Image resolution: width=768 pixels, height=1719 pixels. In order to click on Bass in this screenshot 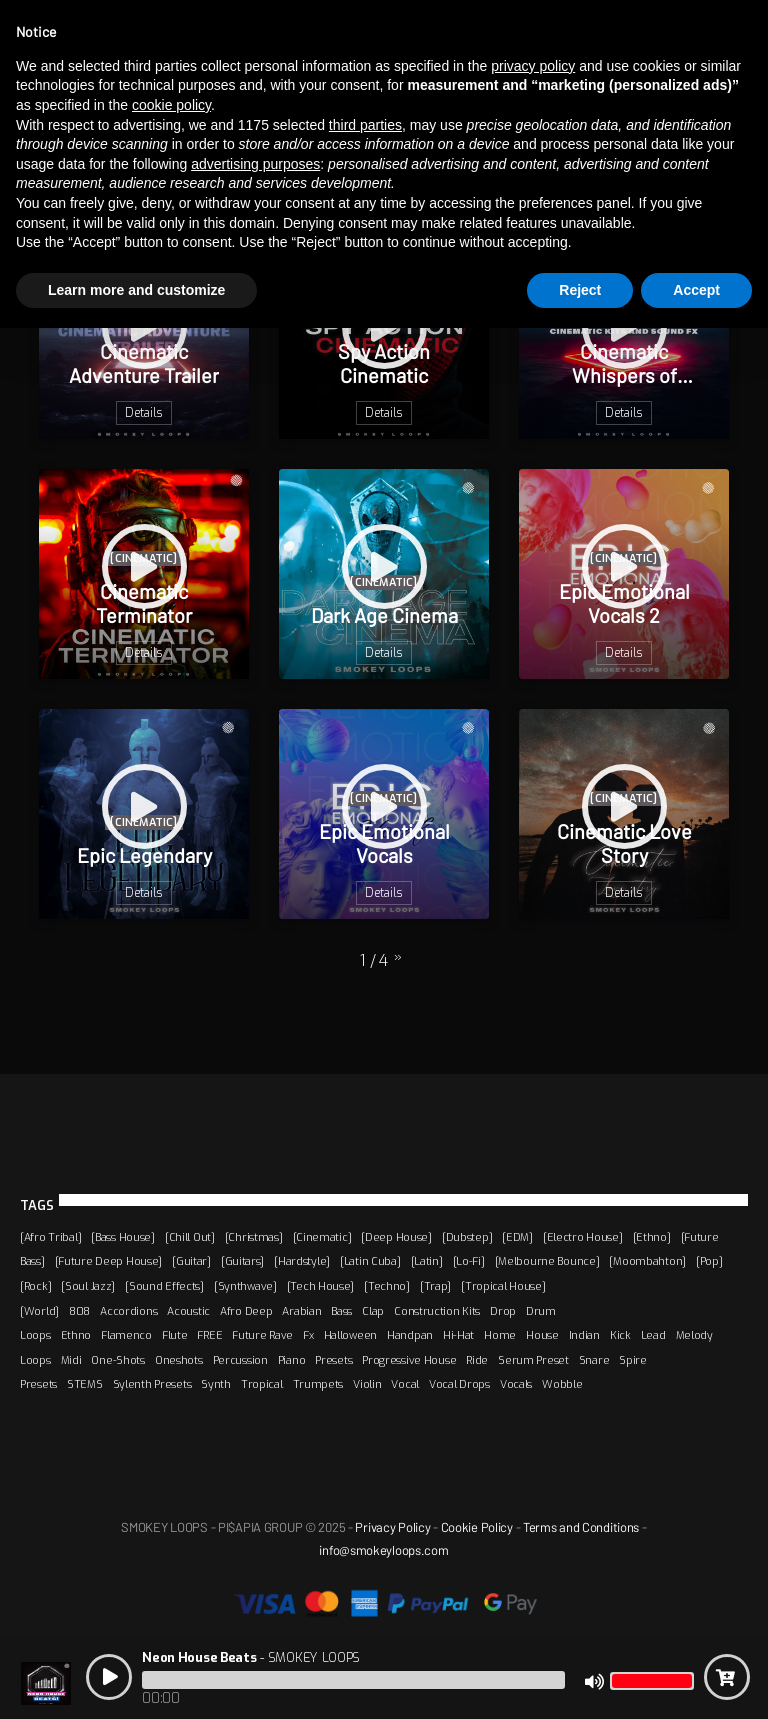, I will do `click(341, 1311)`.